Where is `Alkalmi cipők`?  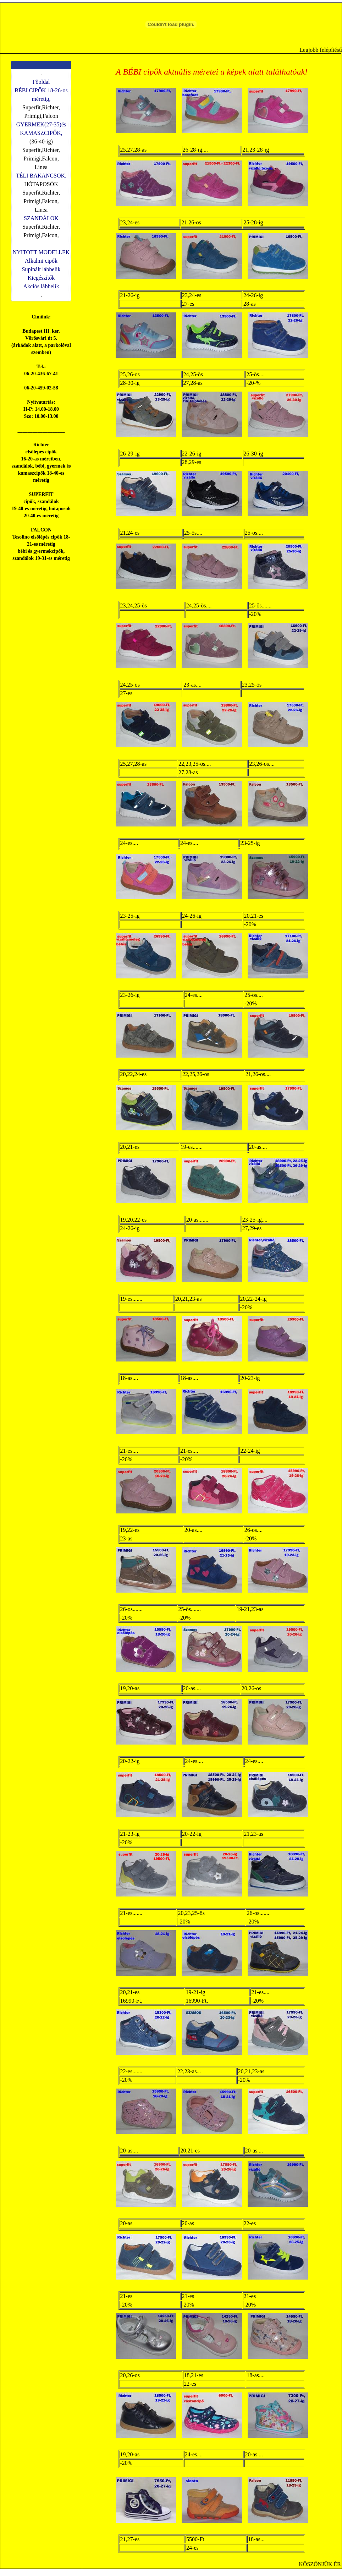 Alkalmi cipők is located at coordinates (41, 261).